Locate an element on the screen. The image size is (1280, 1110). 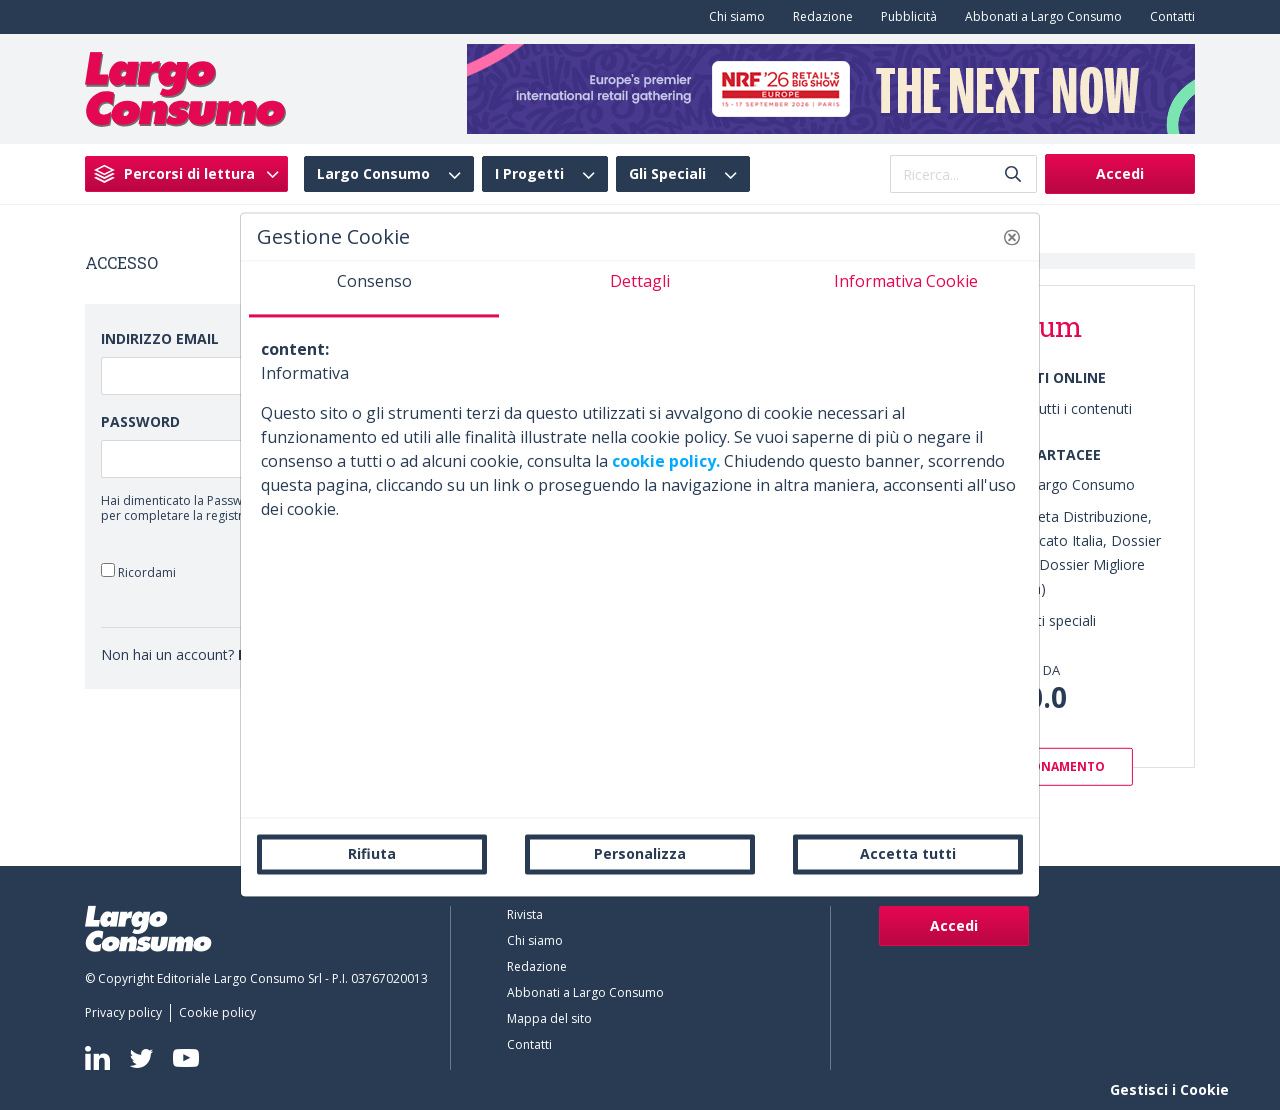
Indirizzo Email is located at coordinates (160, 338).